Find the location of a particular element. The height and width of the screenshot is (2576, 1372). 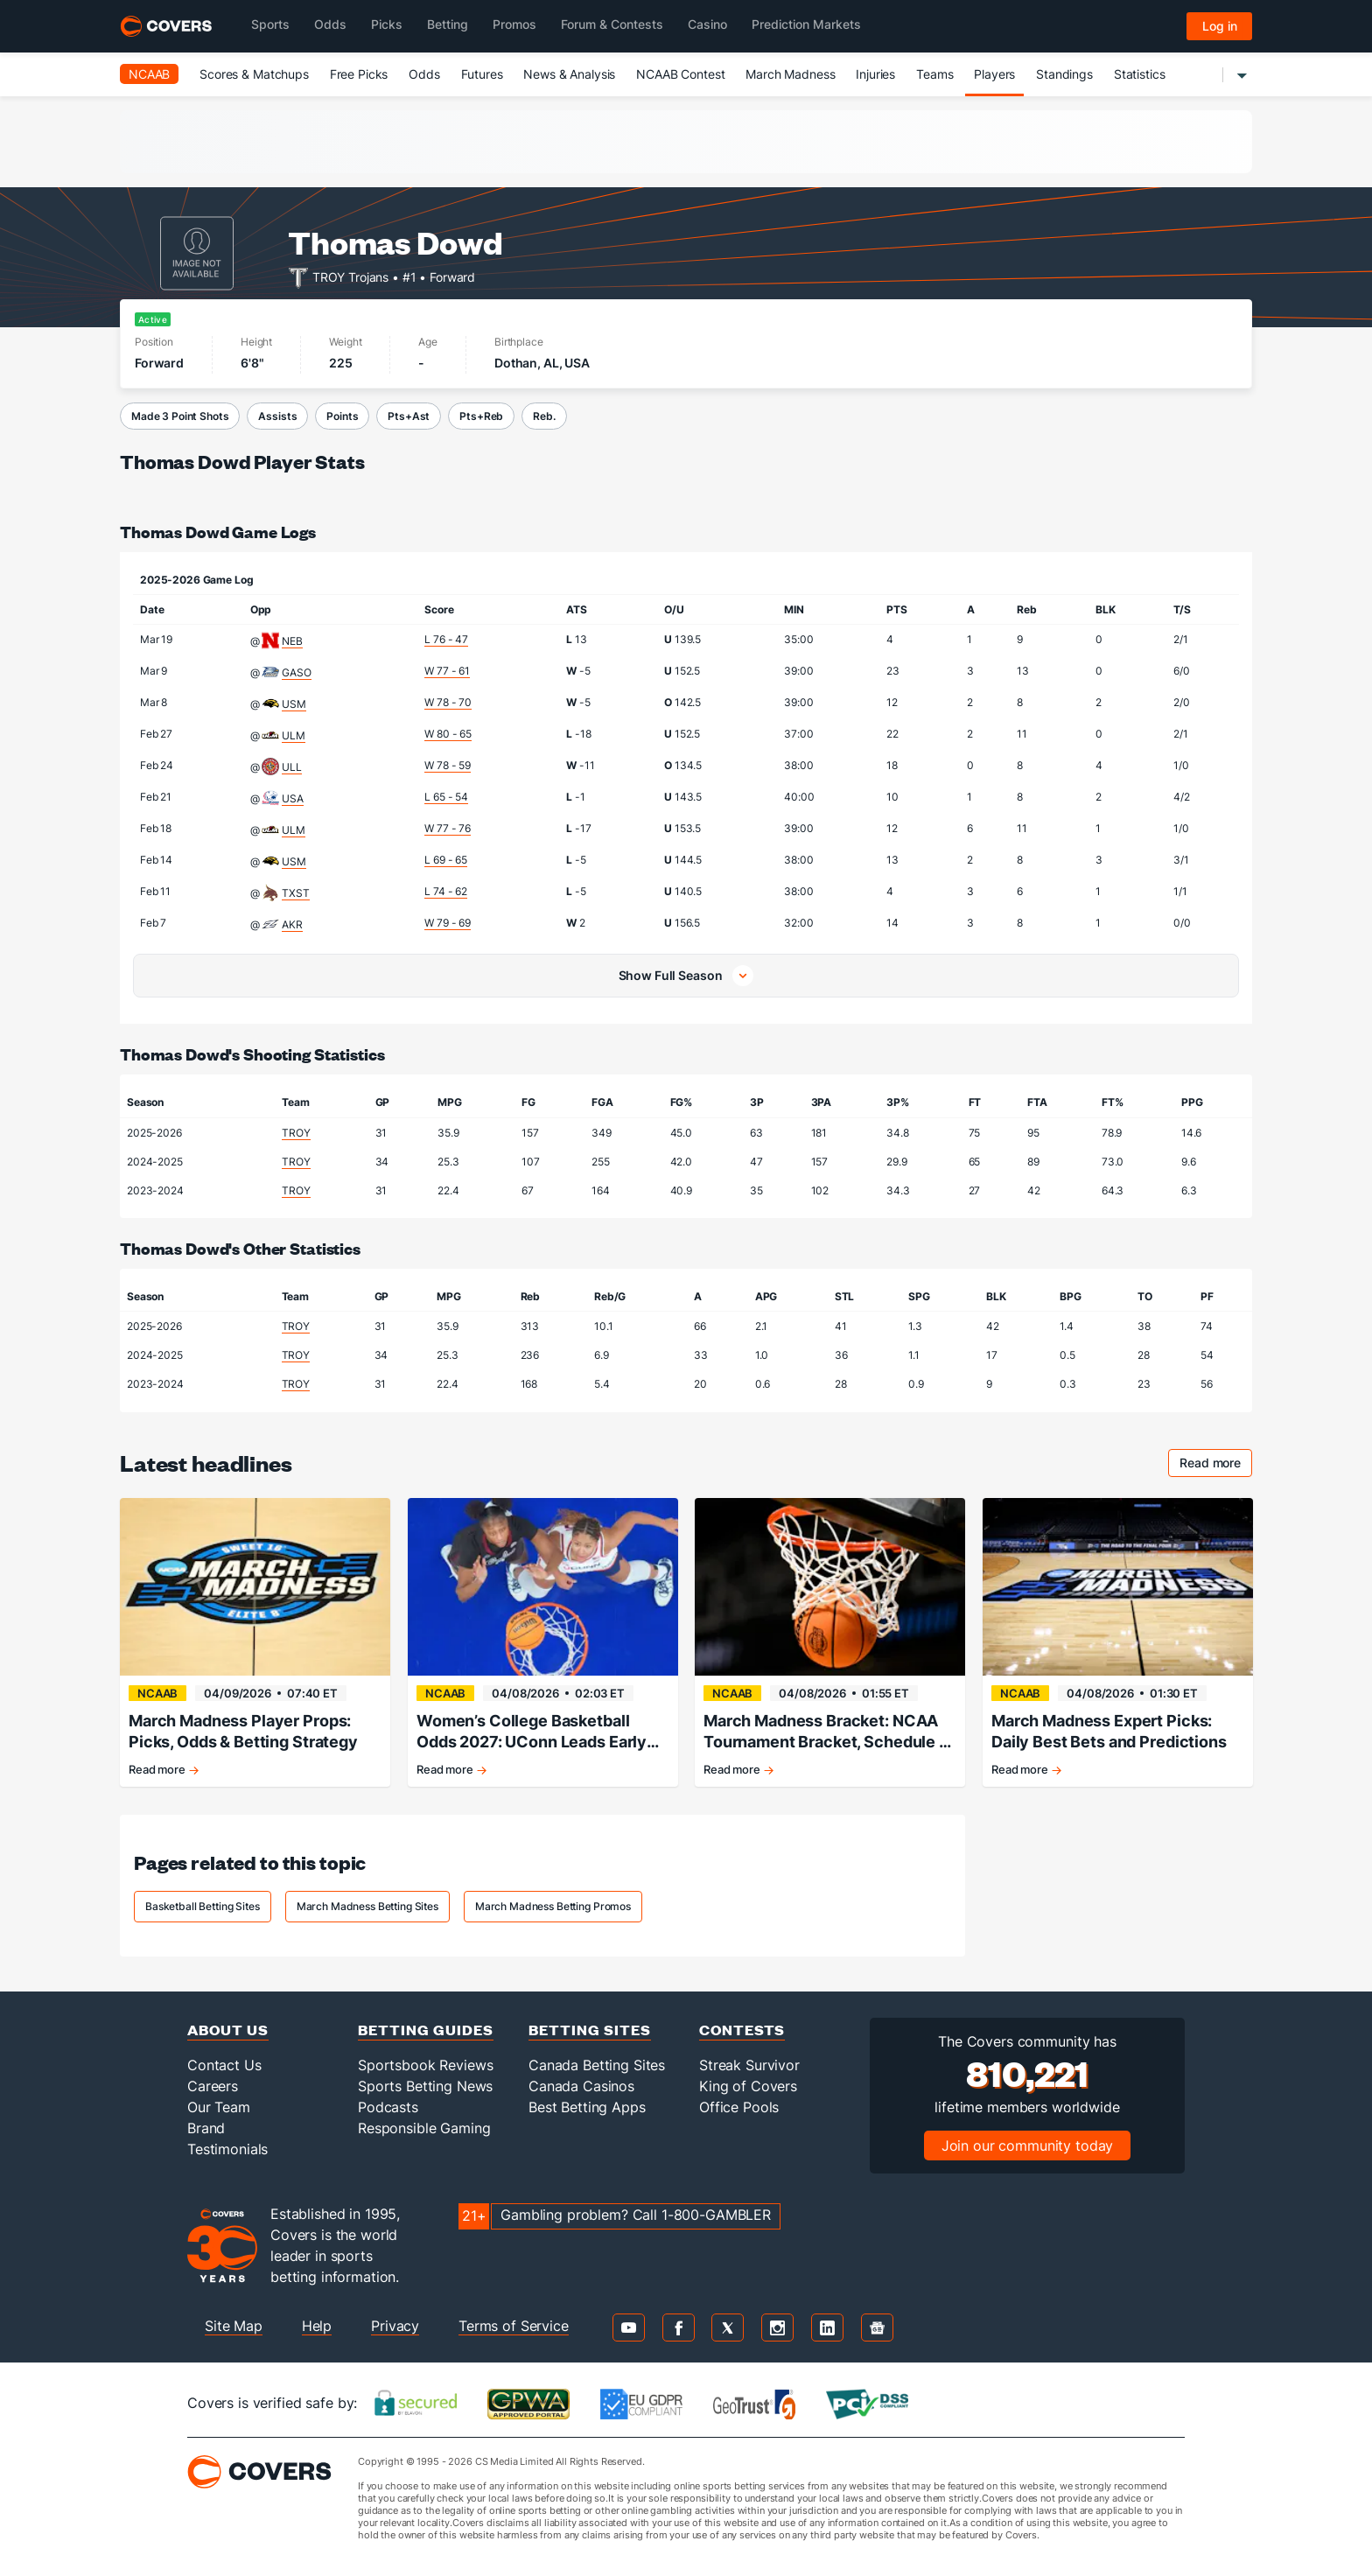

Futures is located at coordinates (482, 73).